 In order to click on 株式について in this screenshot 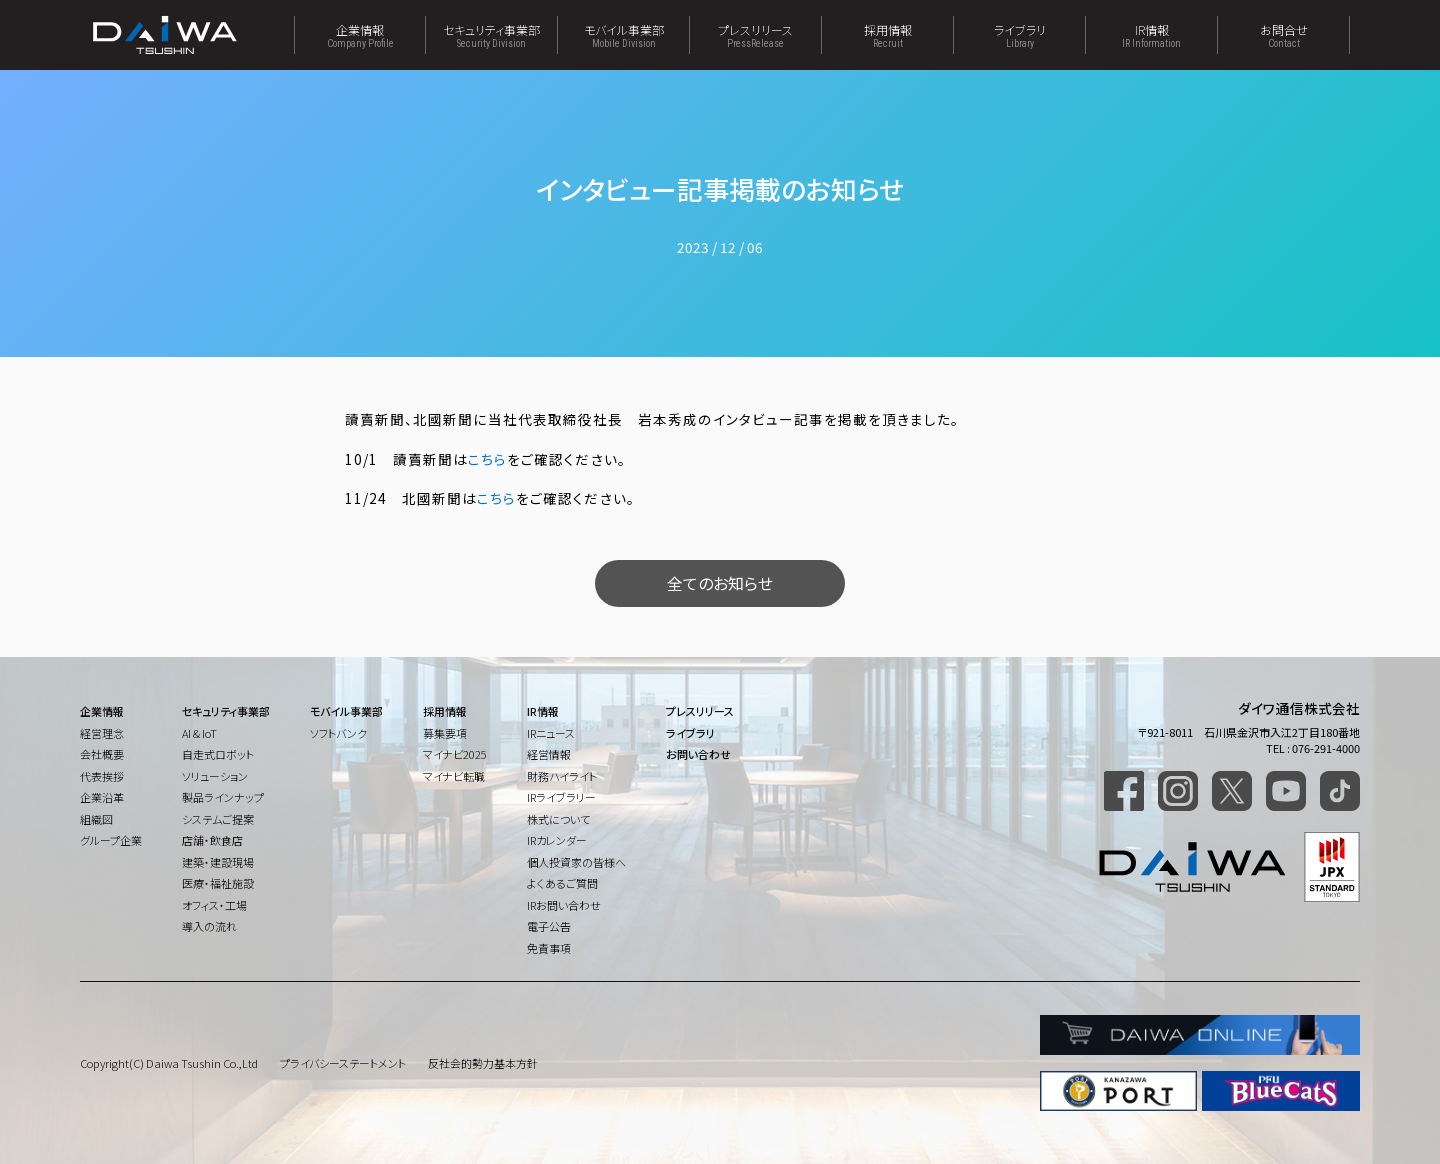, I will do `click(558, 819)`.